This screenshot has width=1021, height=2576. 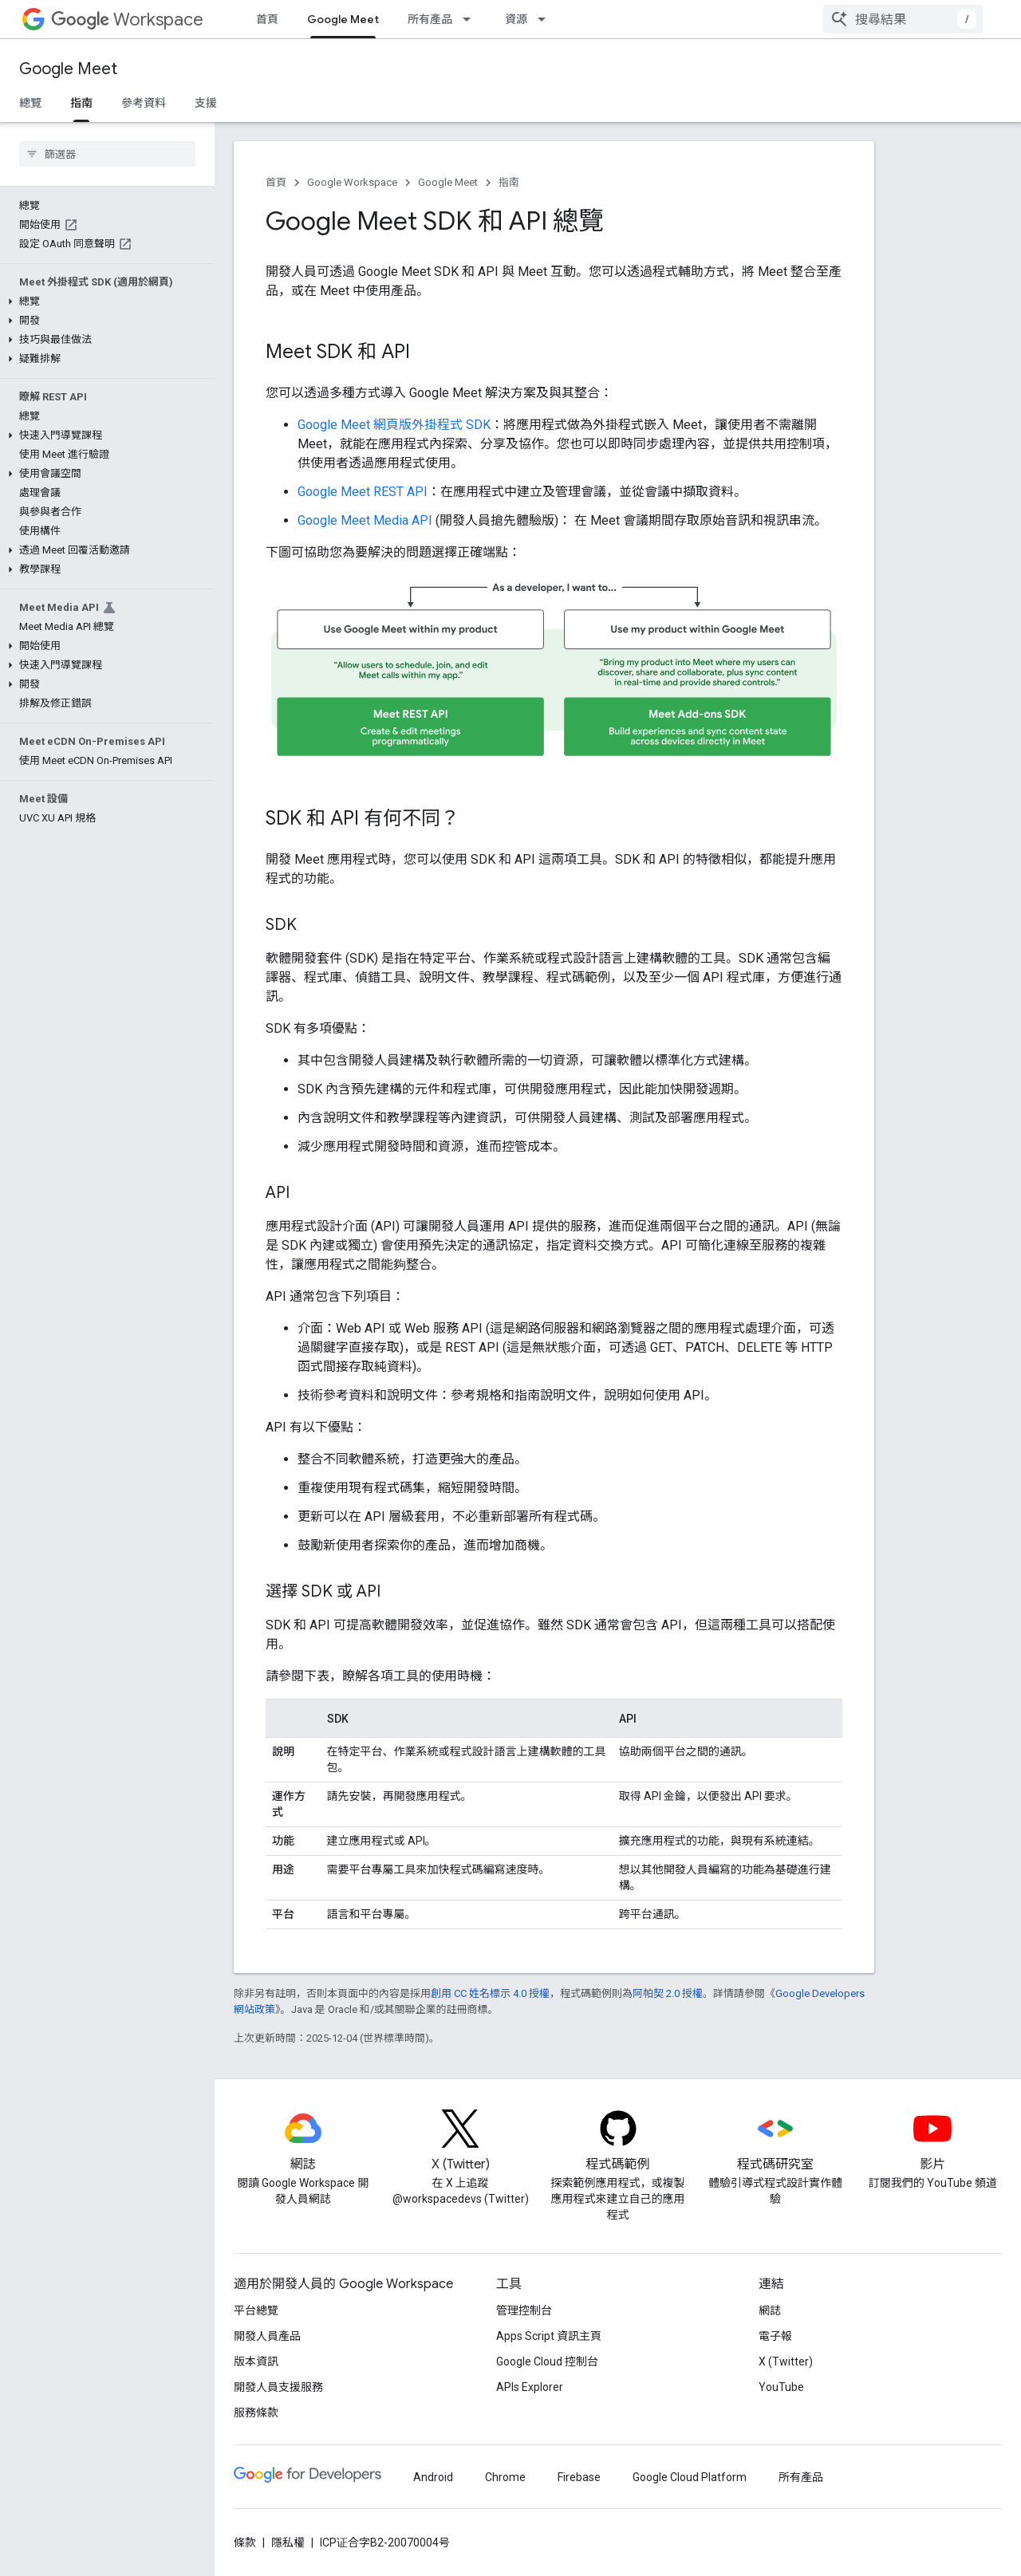 What do you see at coordinates (256, 2361) in the screenshot?
I see `版本資訊` at bounding box center [256, 2361].